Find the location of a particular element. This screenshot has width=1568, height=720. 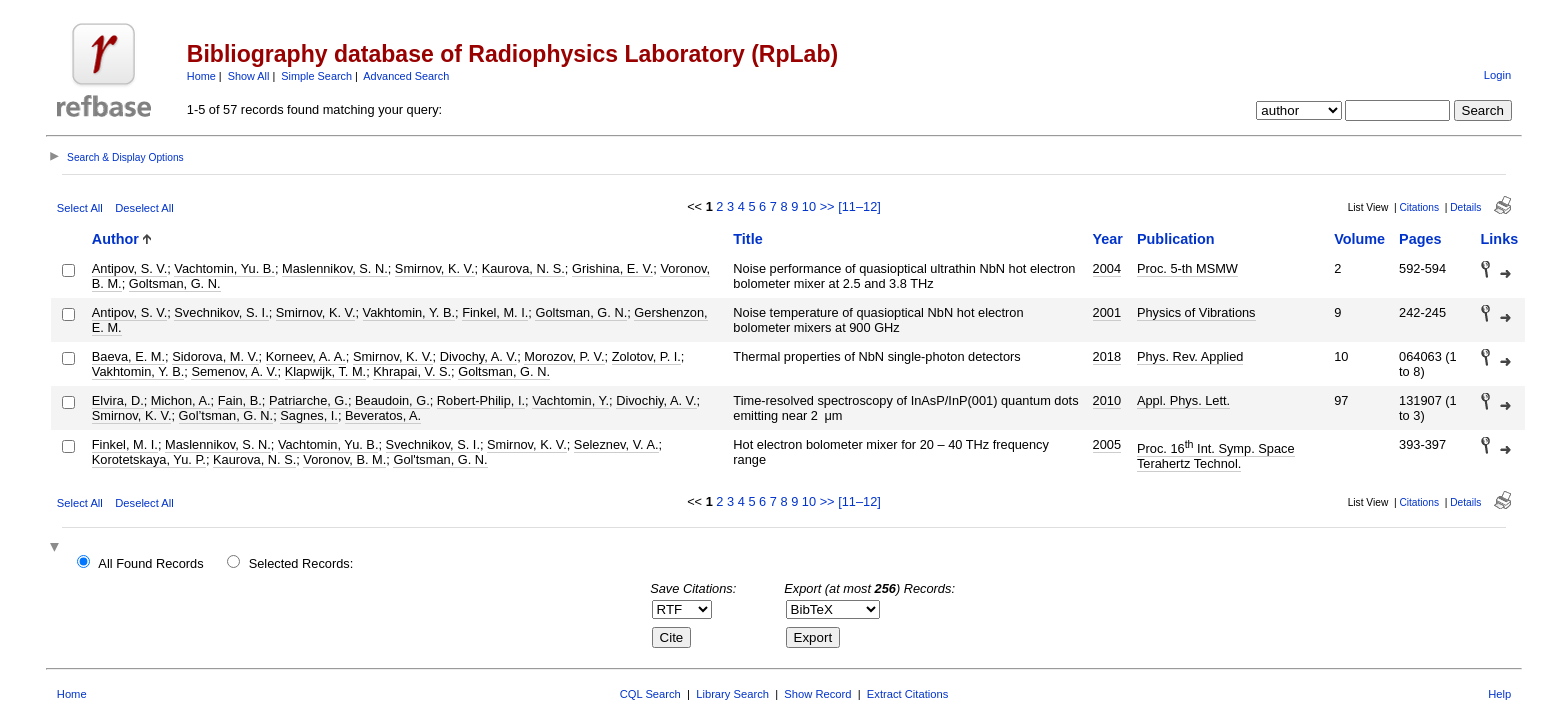

CQL Search is located at coordinates (650, 694).